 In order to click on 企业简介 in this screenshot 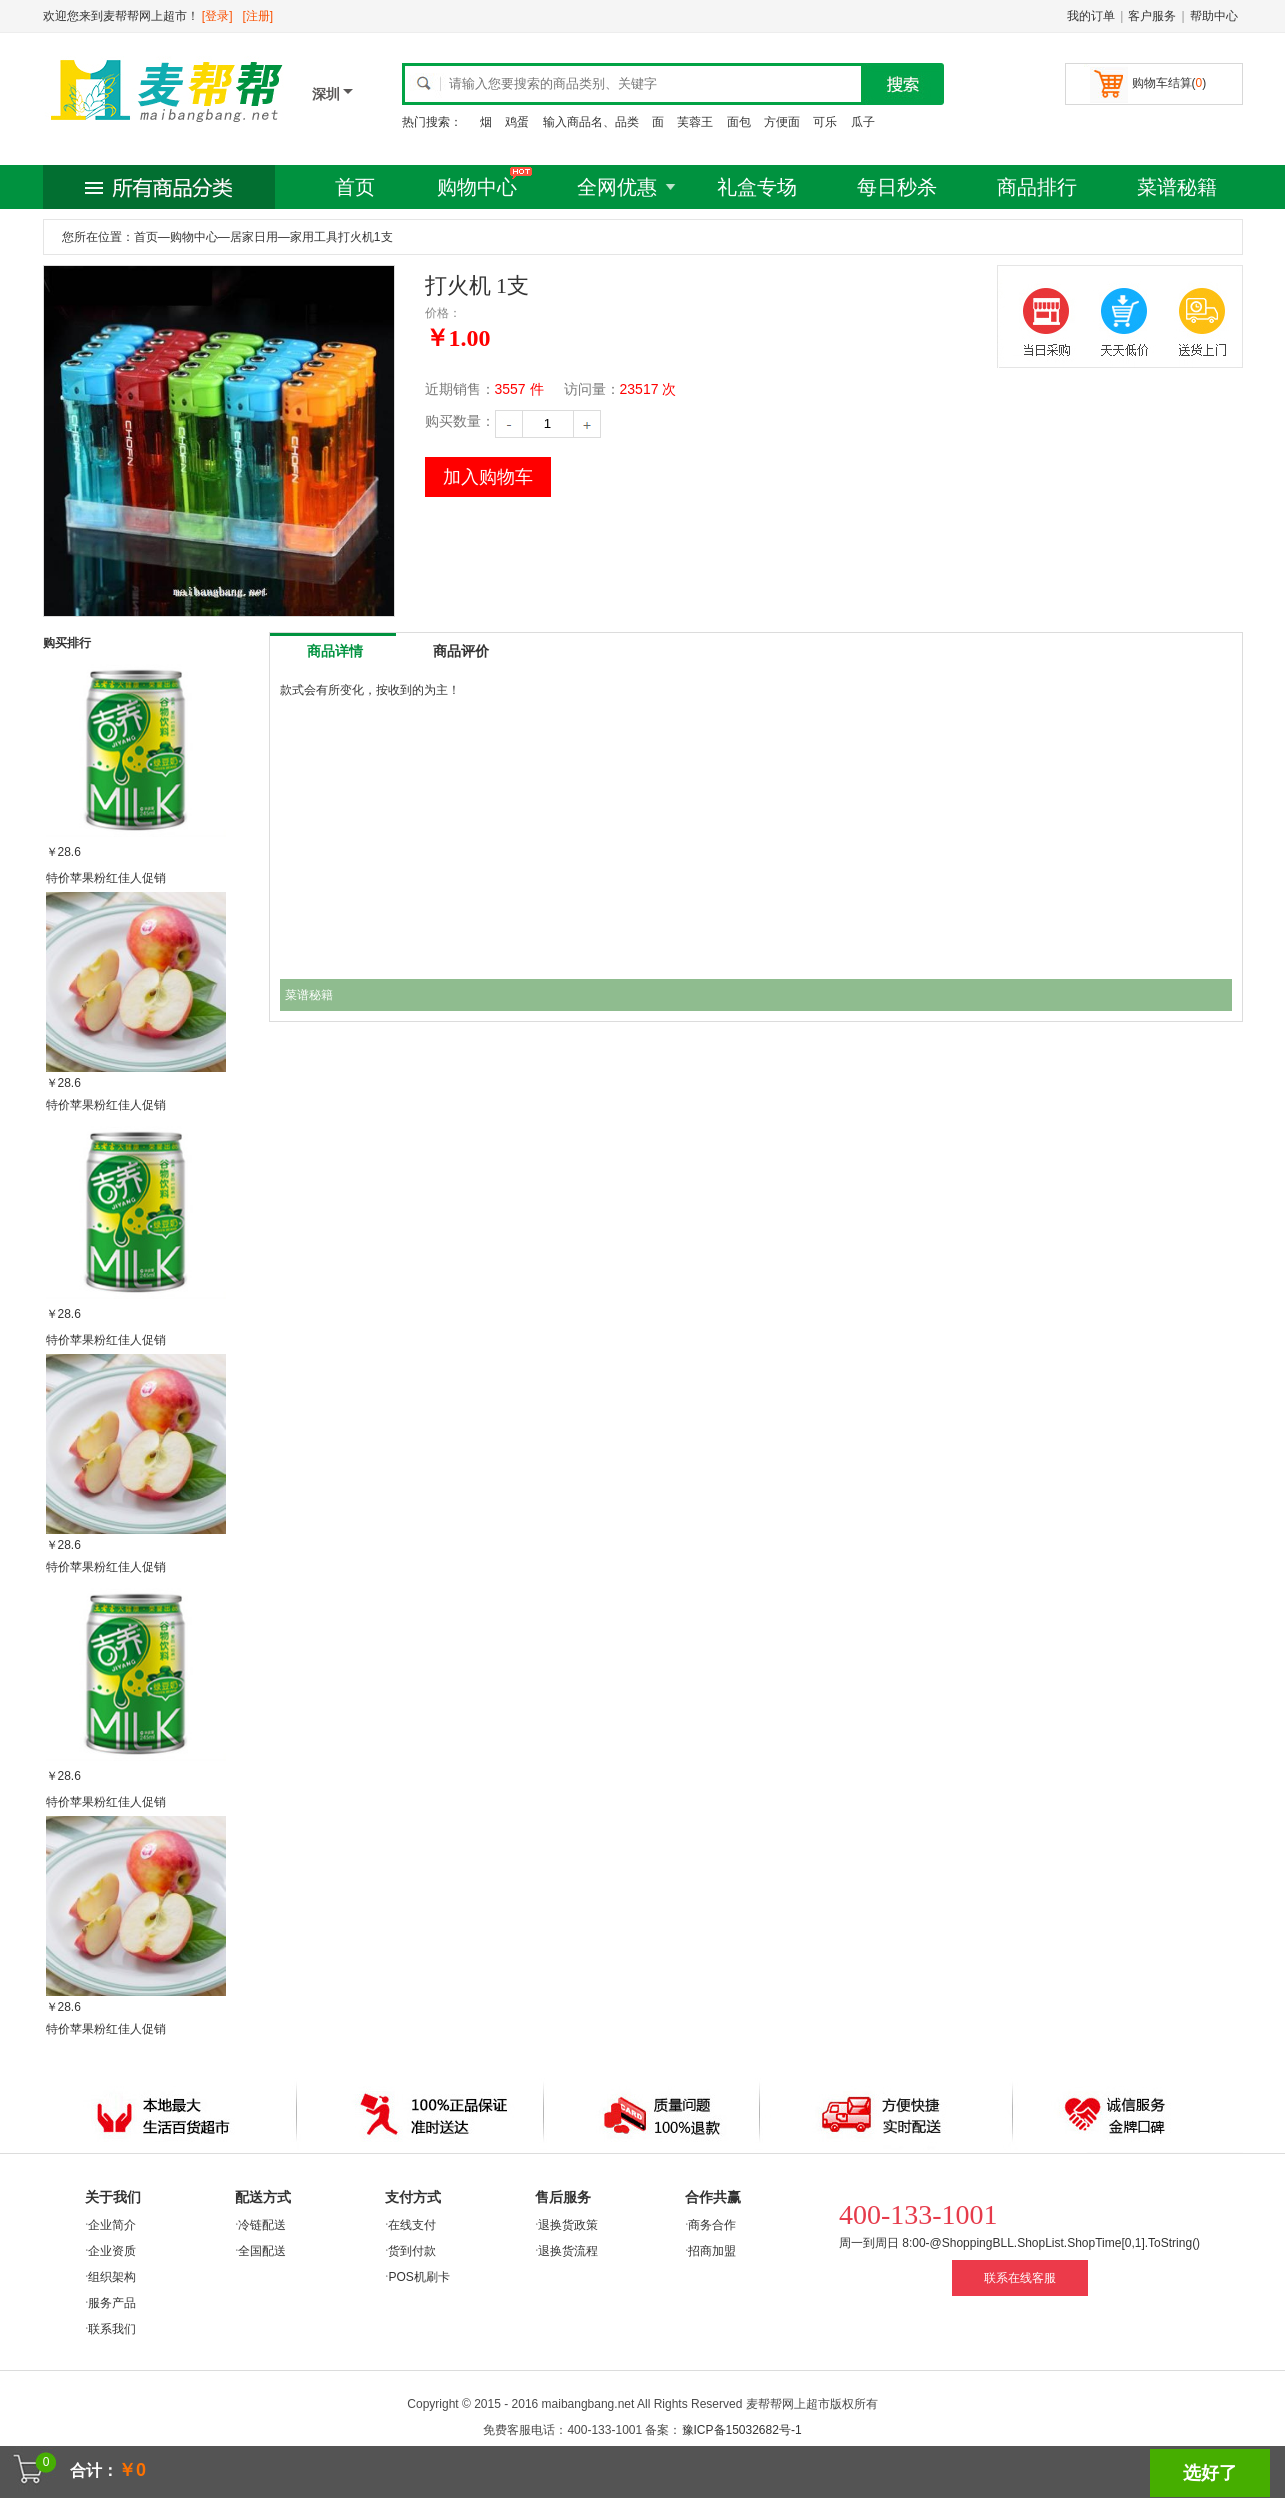, I will do `click(112, 2225)`.